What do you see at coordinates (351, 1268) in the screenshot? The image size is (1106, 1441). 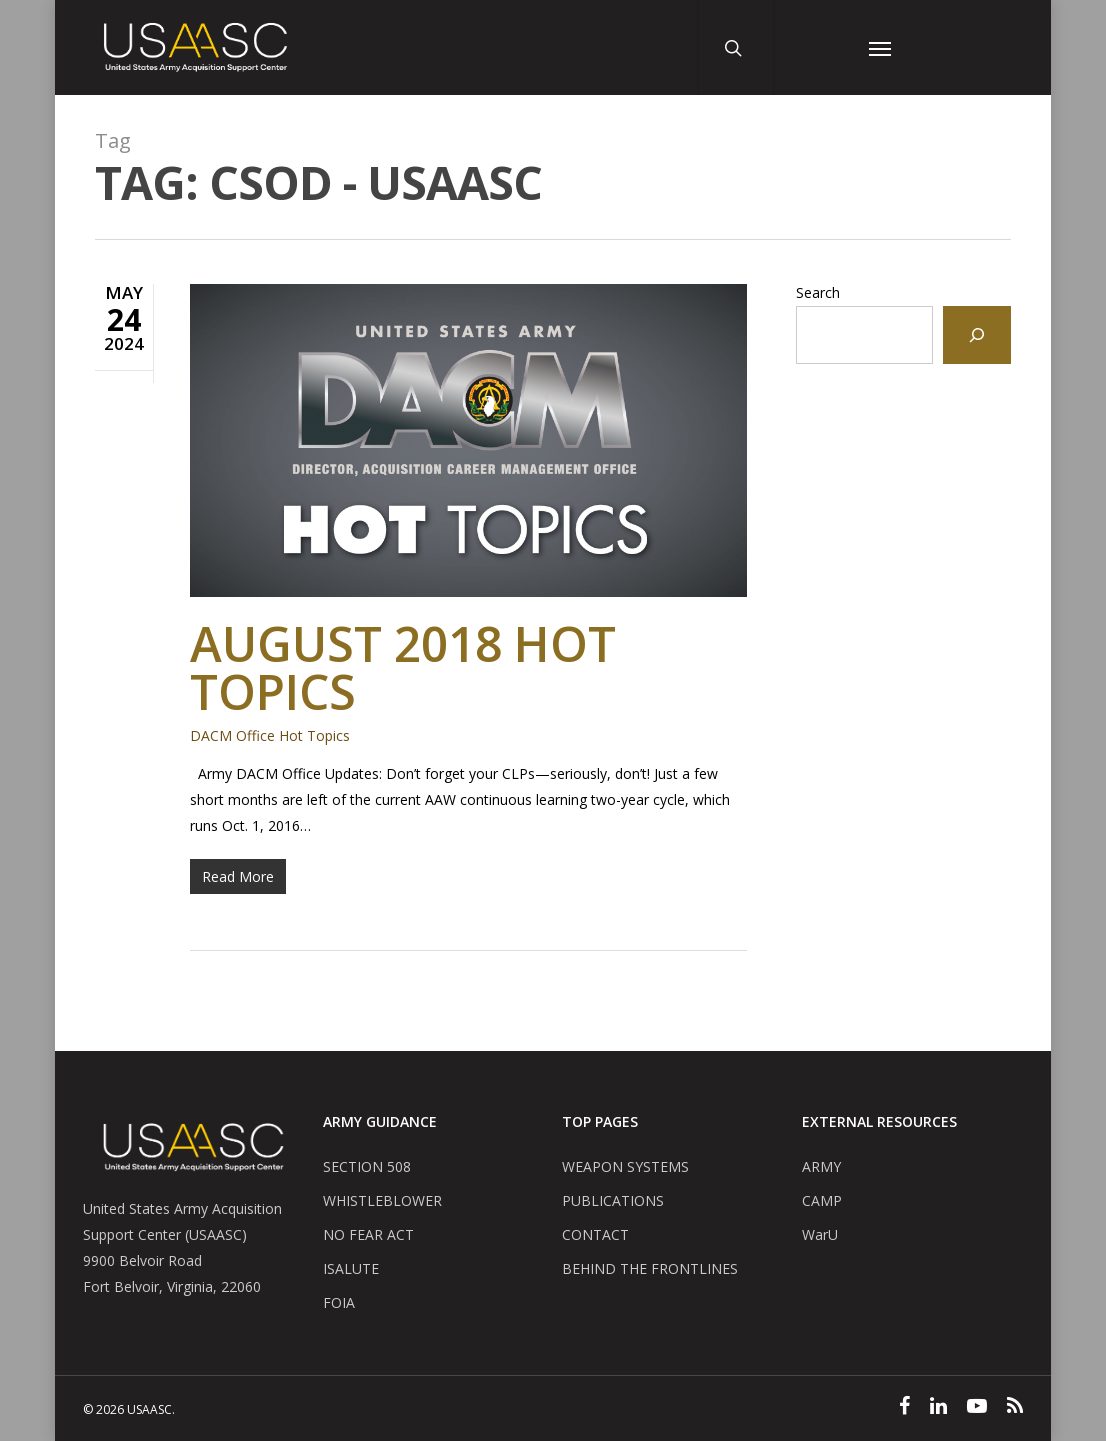 I see `ISALUTE` at bounding box center [351, 1268].